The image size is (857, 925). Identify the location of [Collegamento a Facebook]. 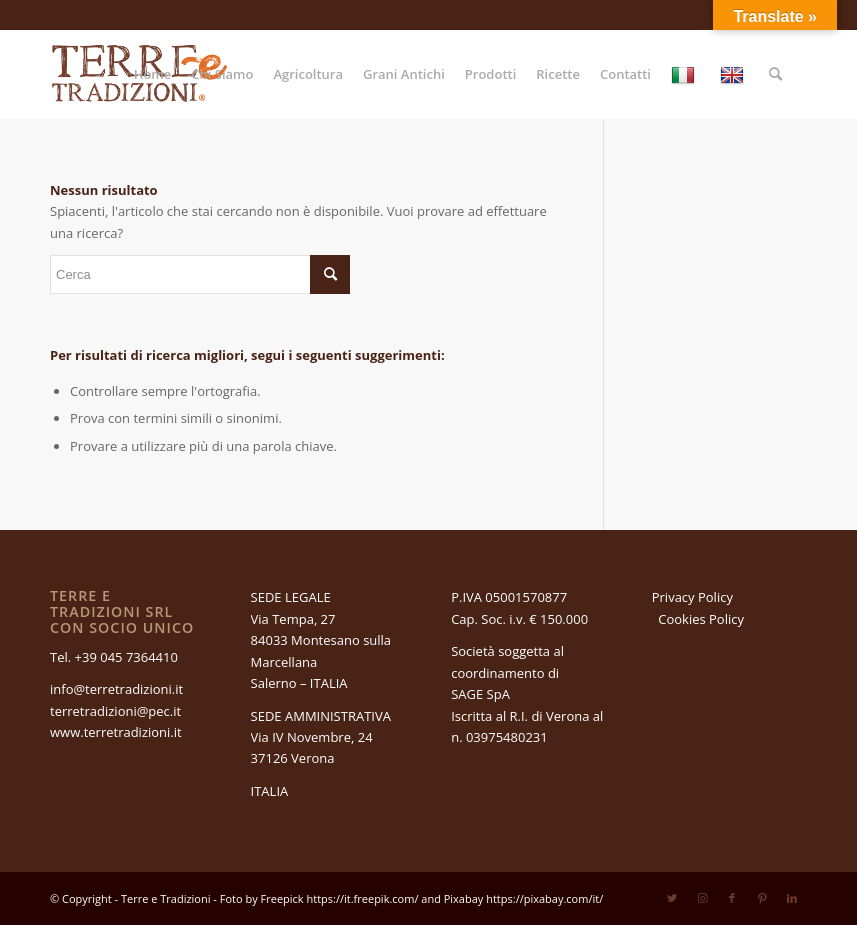
(732, 898).